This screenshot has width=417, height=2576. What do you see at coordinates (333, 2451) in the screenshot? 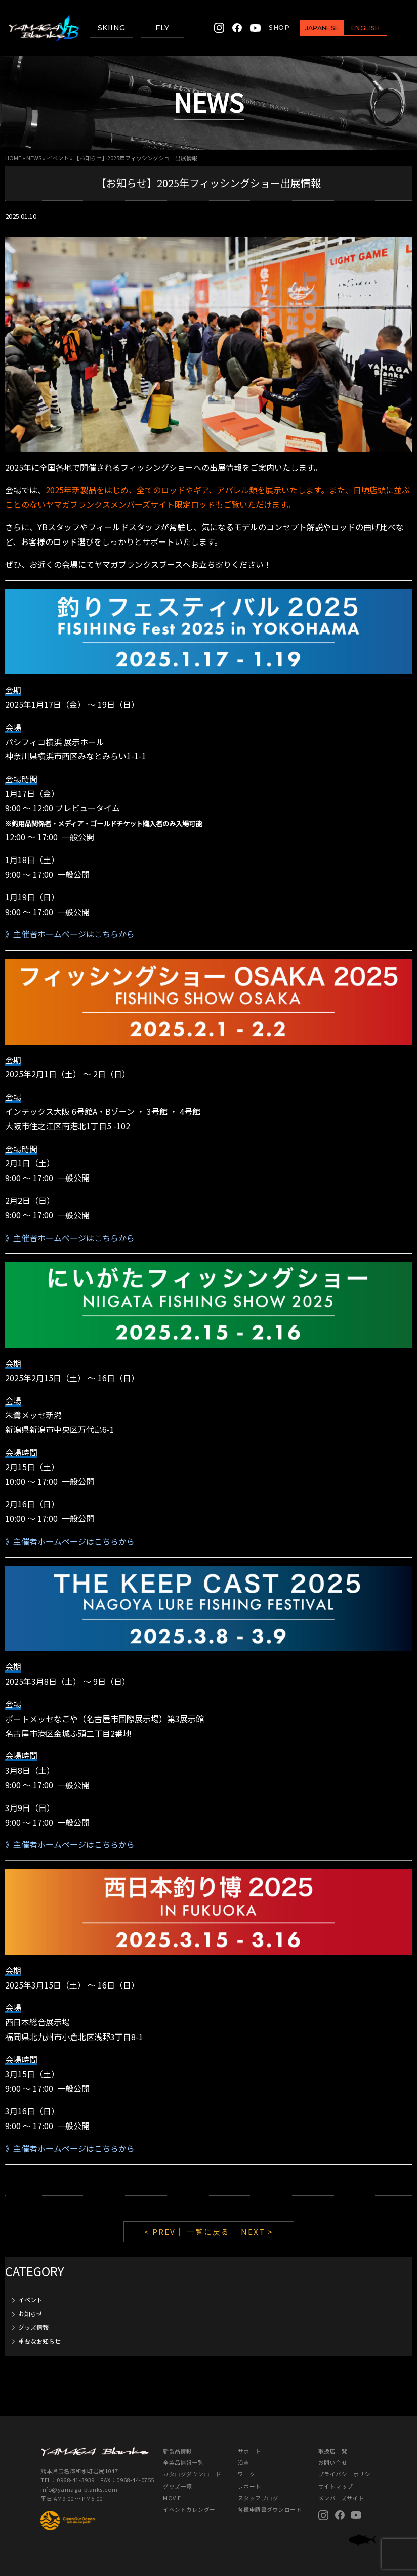
I see `取扱店一覧` at bounding box center [333, 2451].